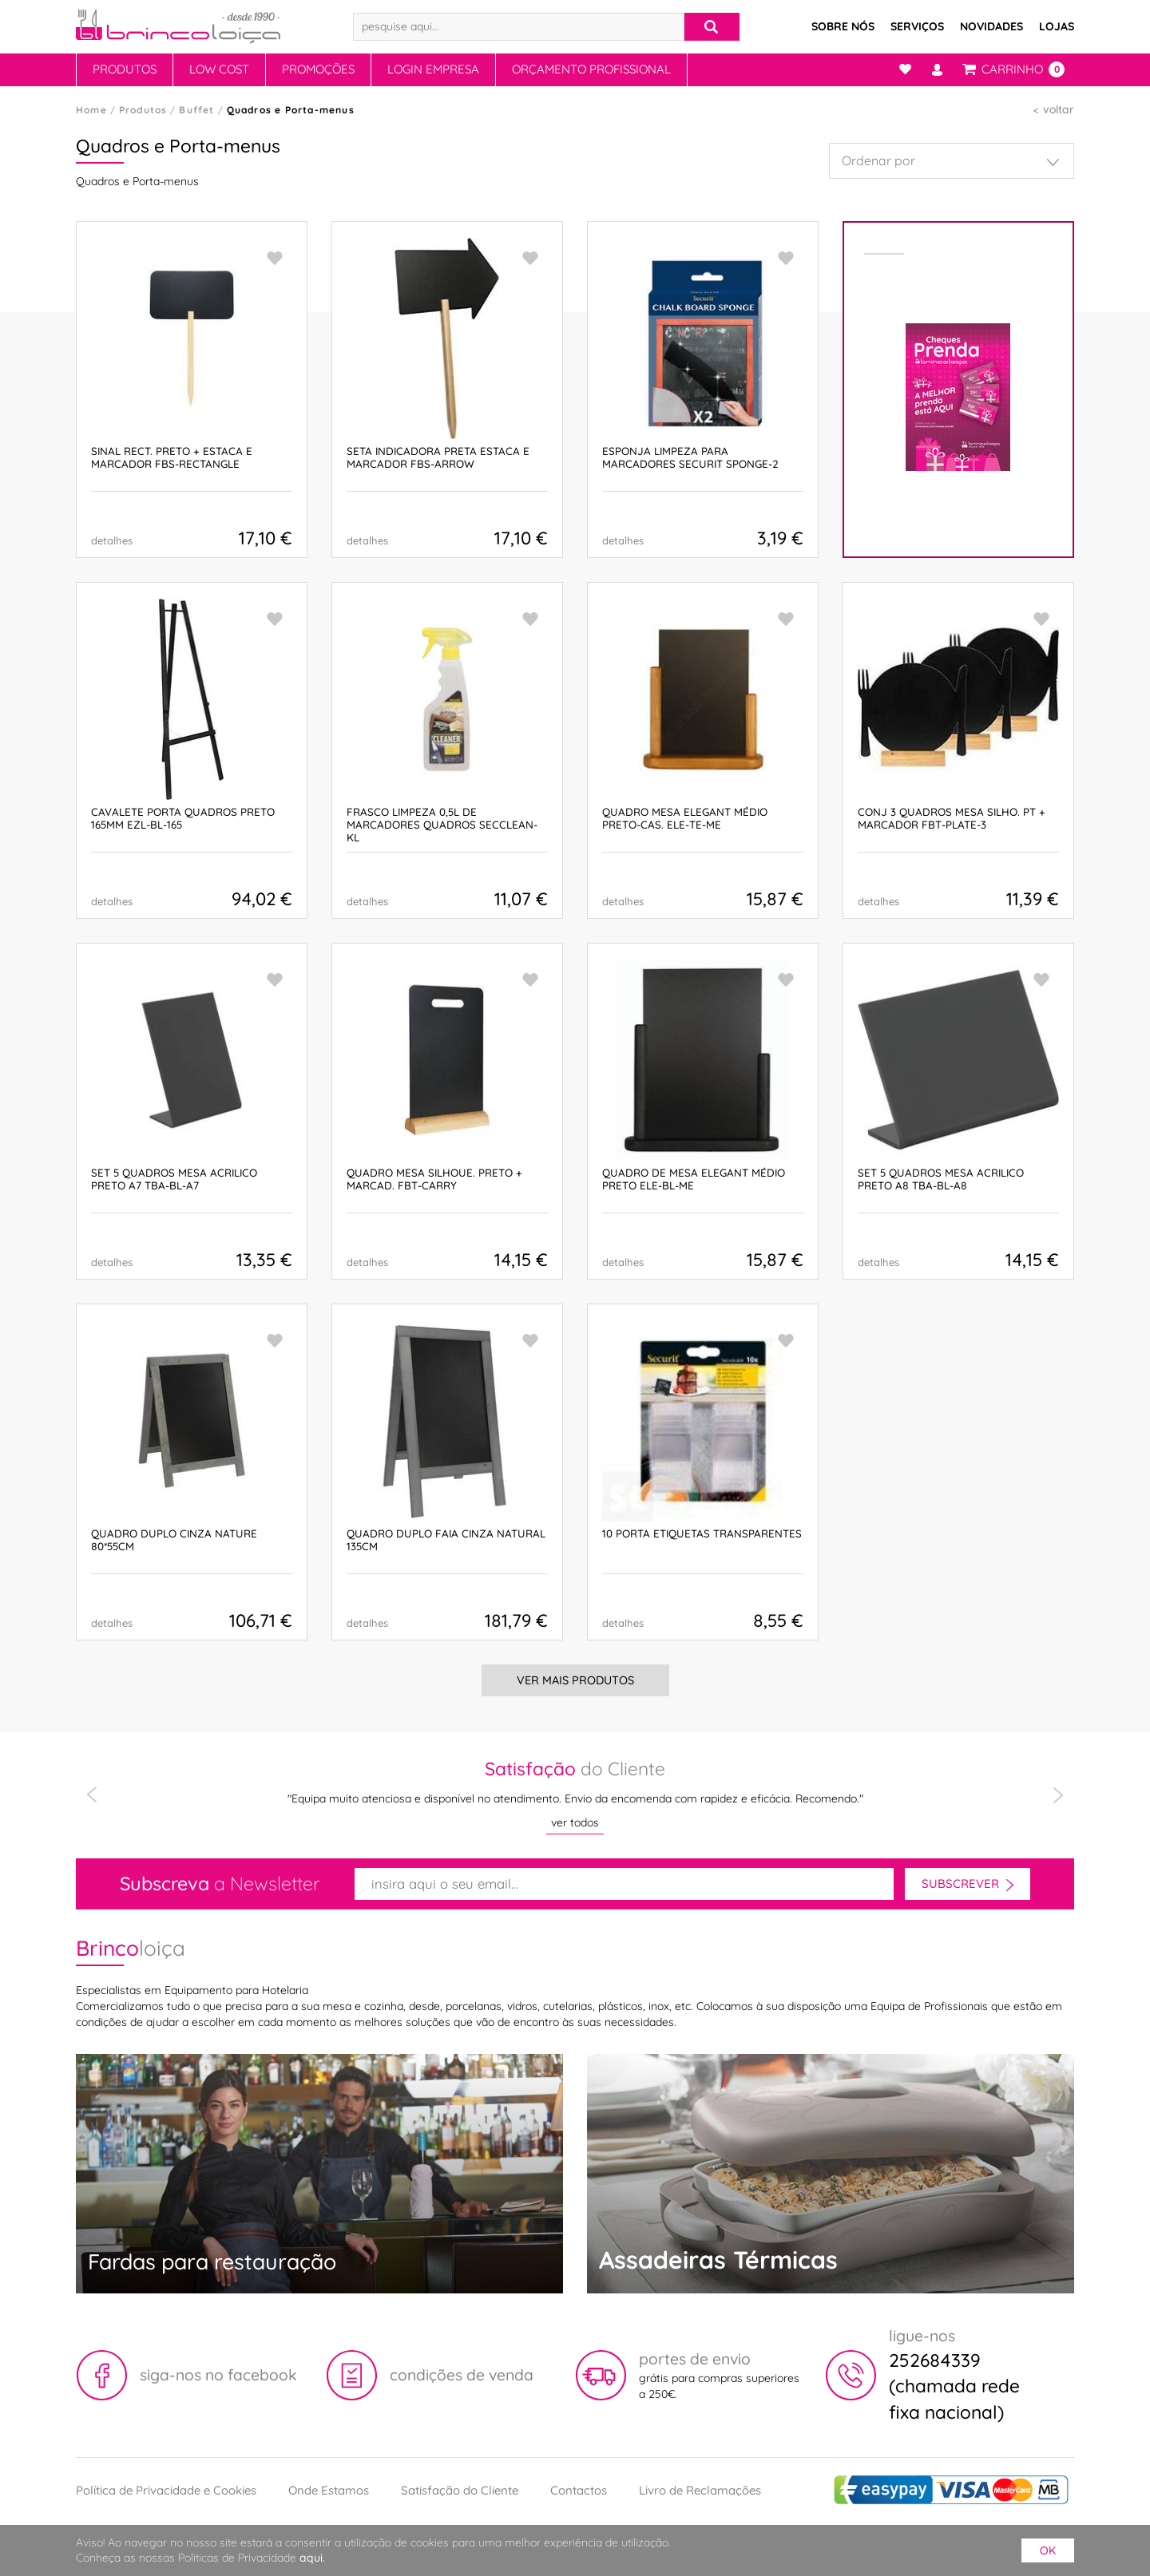 This screenshot has height=2576, width=1150. I want to click on Low Cost, so click(219, 69).